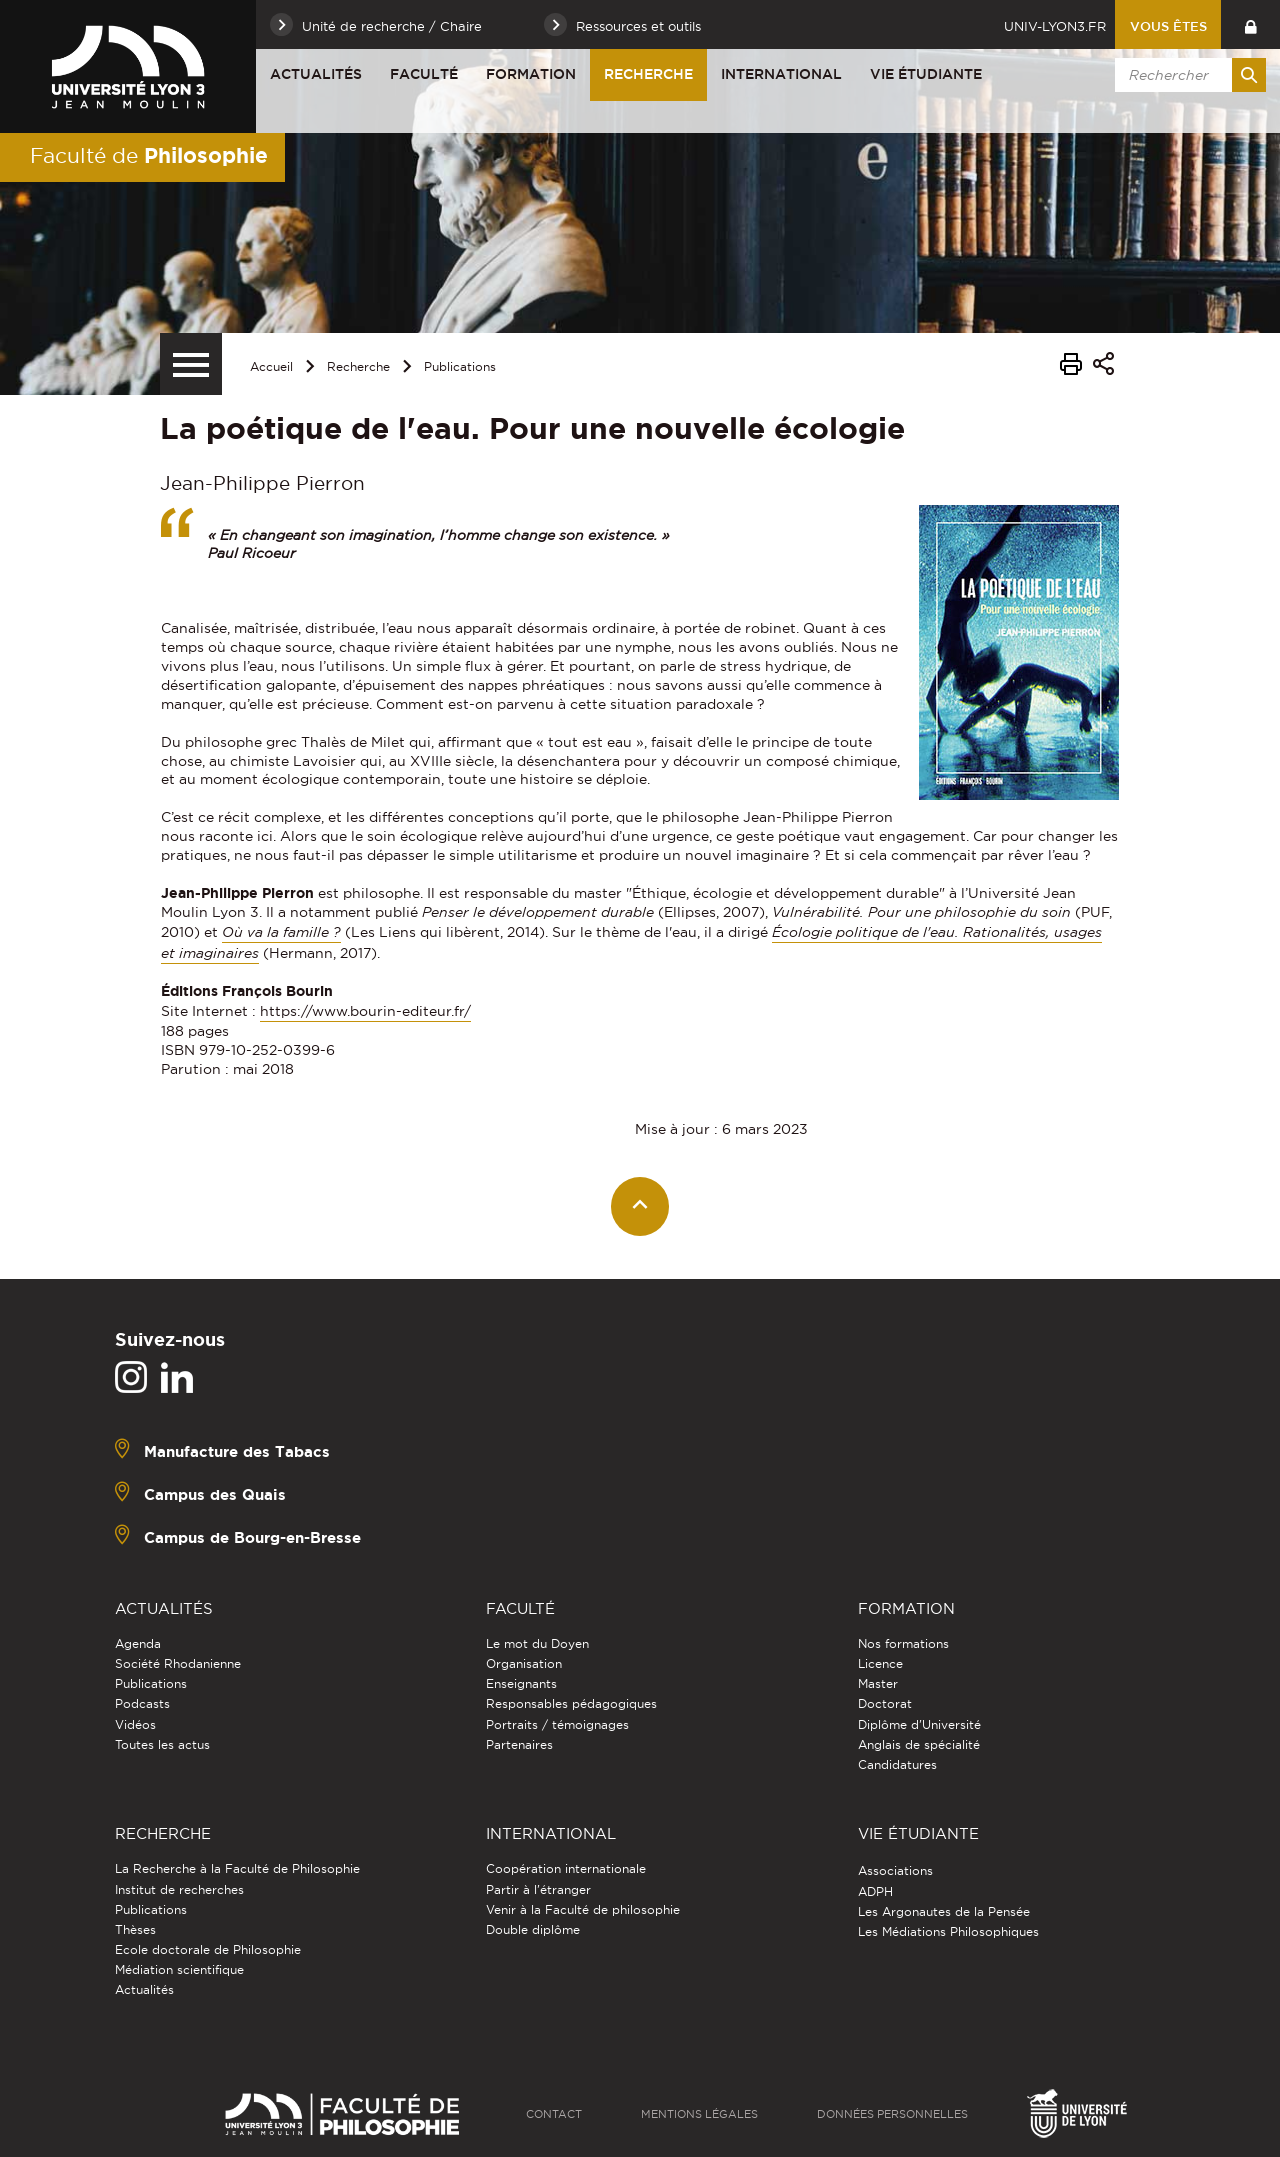 The width and height of the screenshot is (1280, 2157). I want to click on Portraits / témoignages, so click(557, 1724).